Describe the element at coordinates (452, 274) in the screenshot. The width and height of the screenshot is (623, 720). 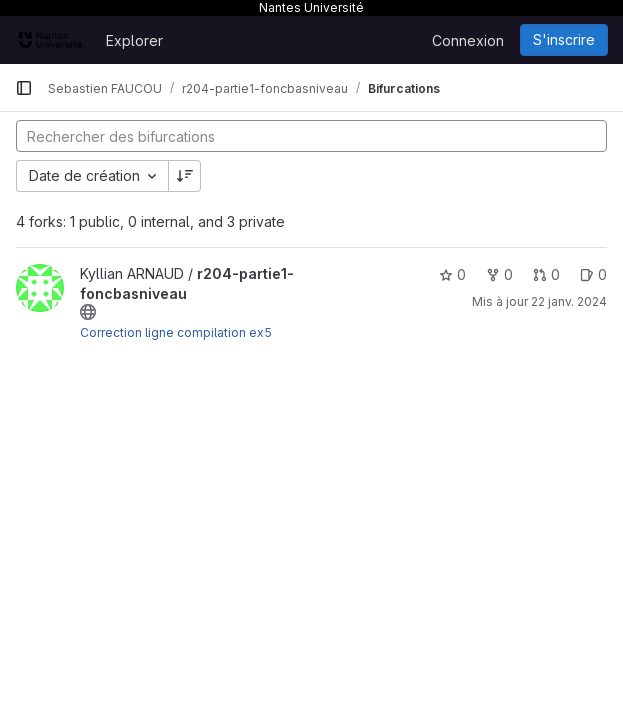
I see `0 [r204-partie1-foncbasniveau comprend 0 favori]` at that location.